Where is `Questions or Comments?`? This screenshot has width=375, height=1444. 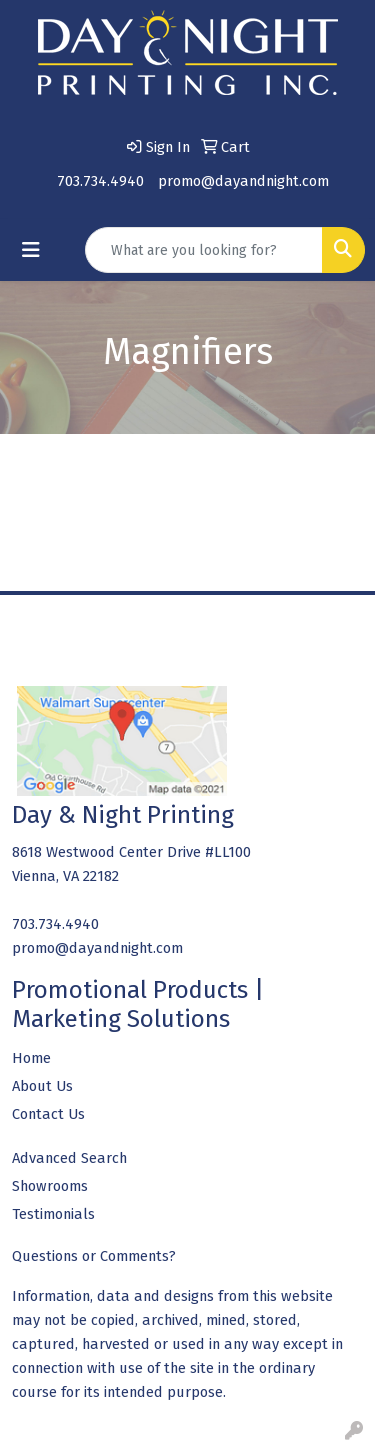
Questions or Comments? is located at coordinates (94, 1256).